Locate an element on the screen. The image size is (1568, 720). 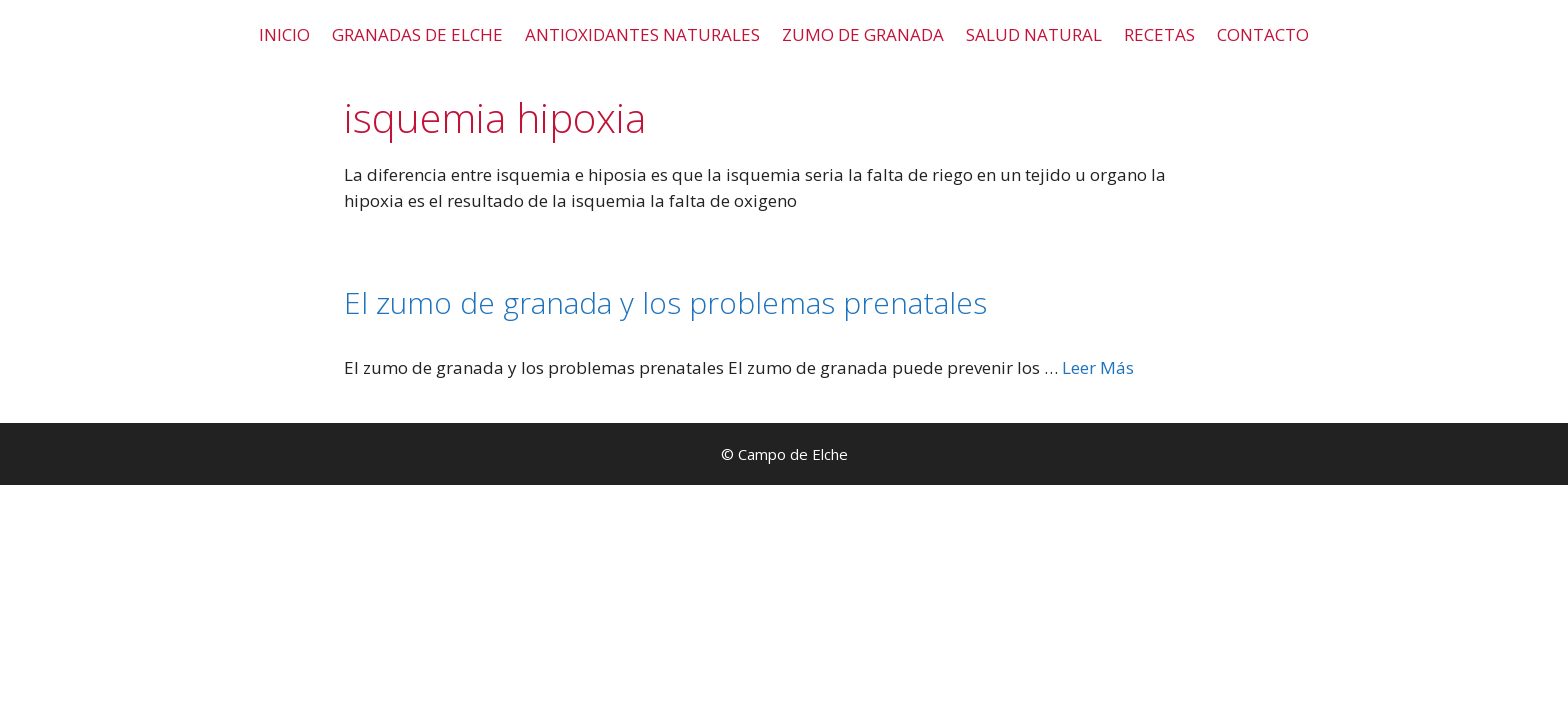
ANTIOXIDANTES NATURALES is located at coordinates (642, 34).